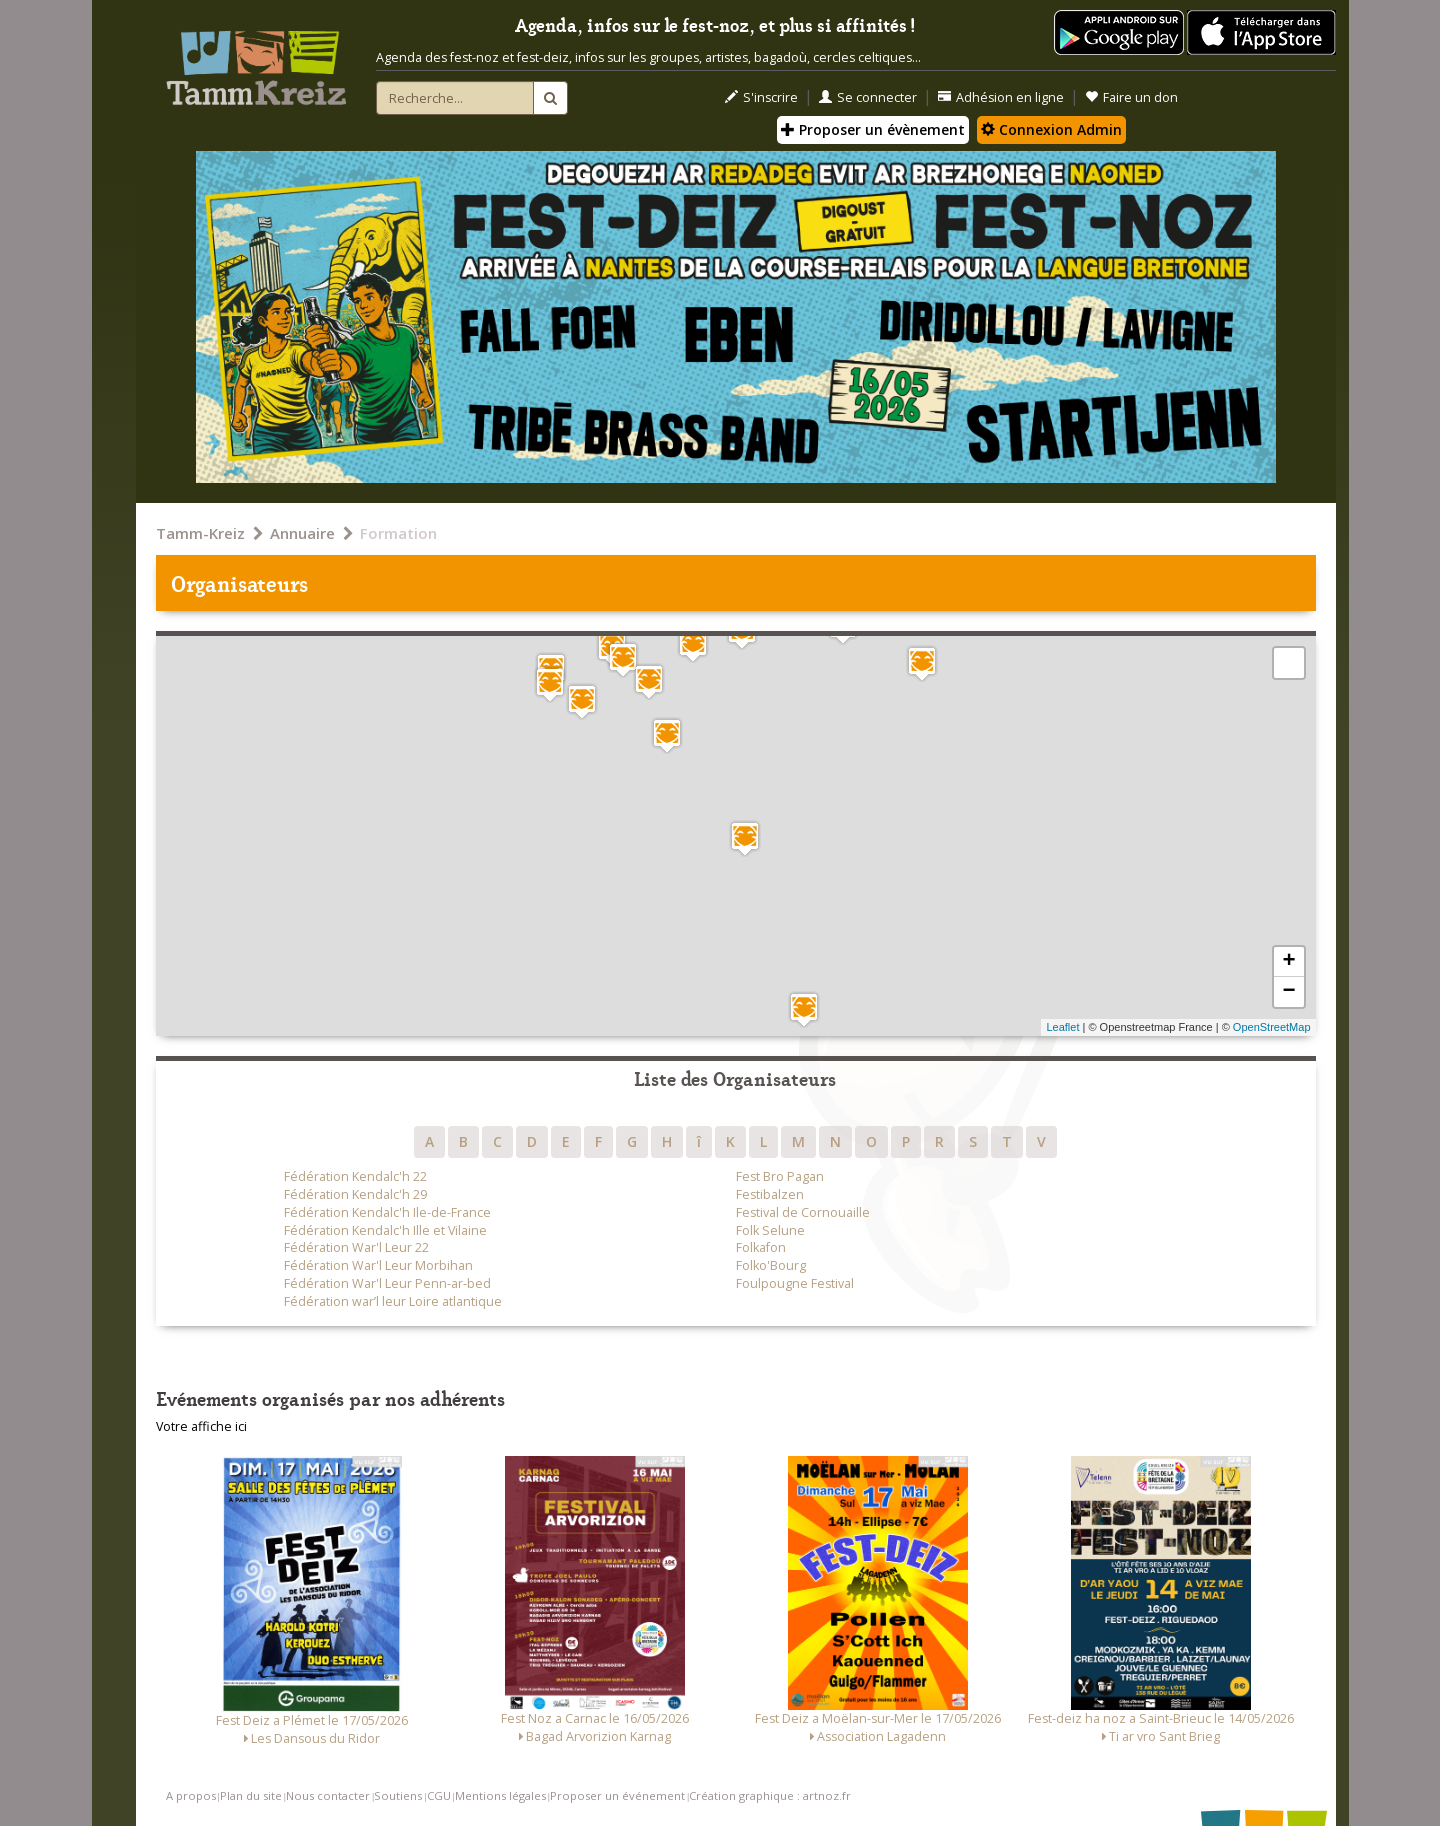  Describe the element at coordinates (1001, 97) in the screenshot. I see `Adhésion en ligne` at that location.